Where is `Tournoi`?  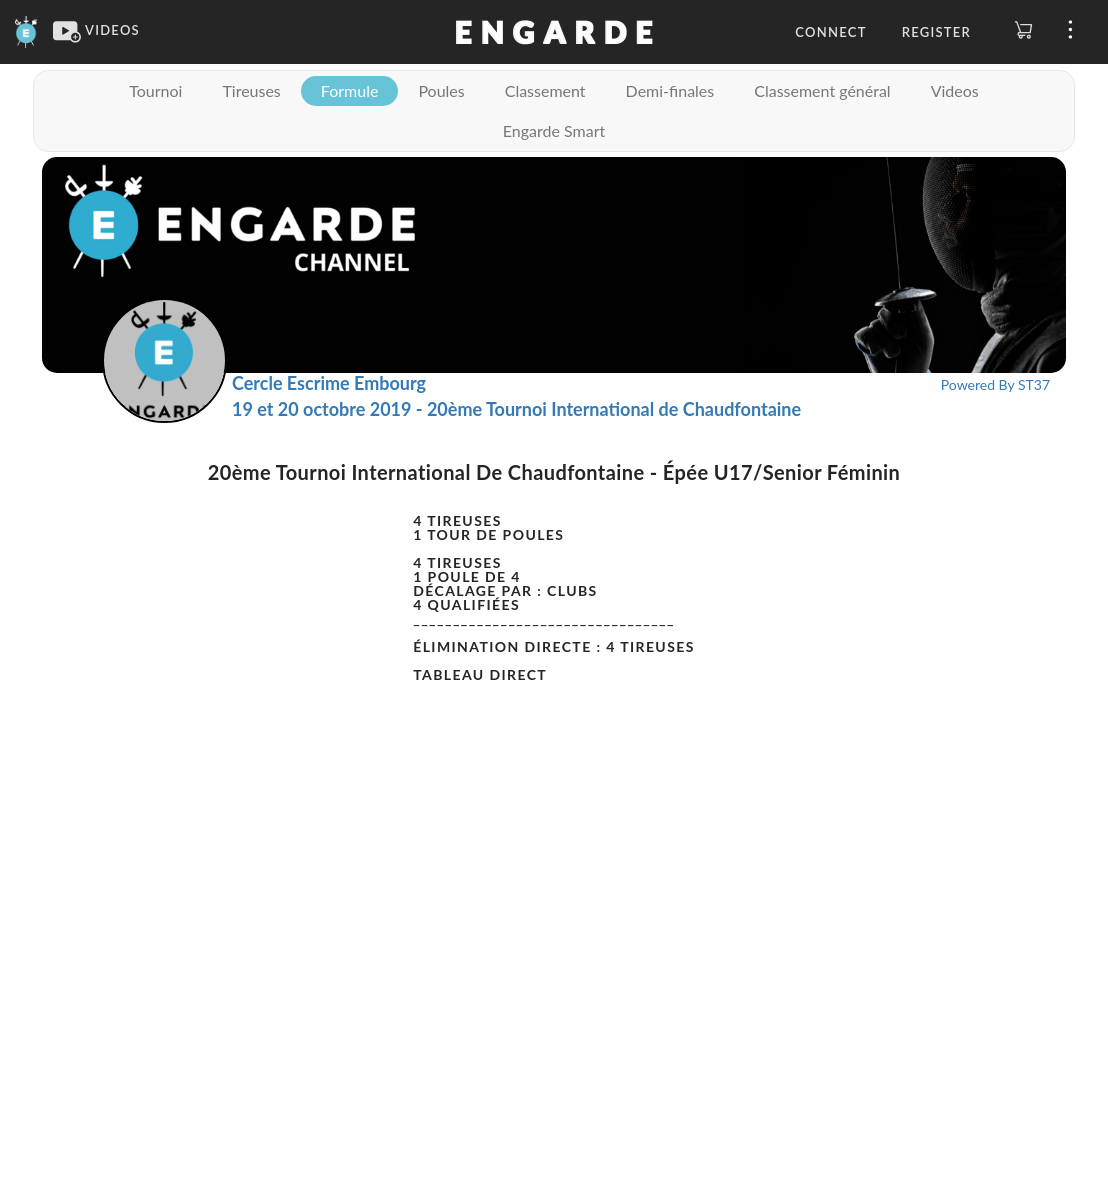
Tournoi is located at coordinates (155, 90).